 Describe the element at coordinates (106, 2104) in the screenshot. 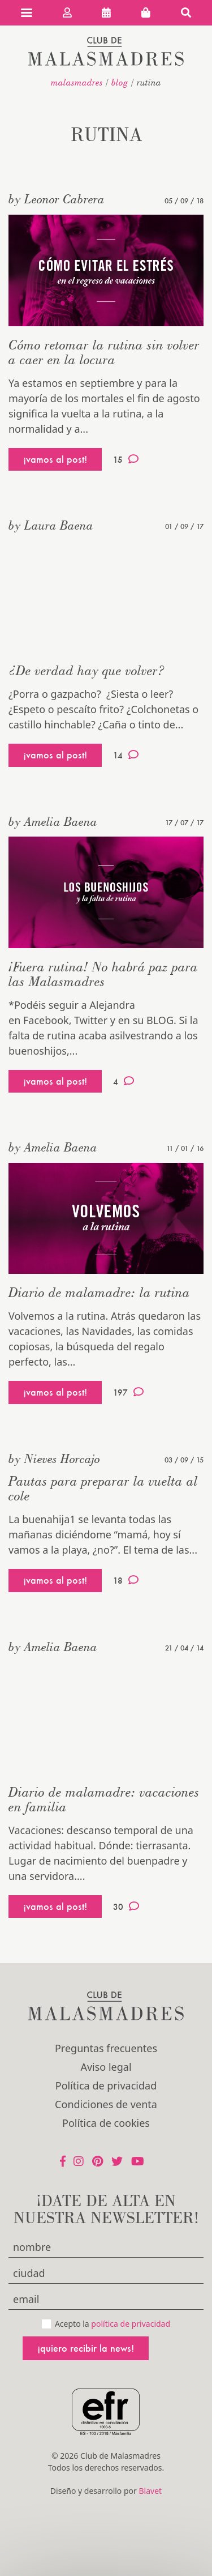

I see `Condiciones de venta` at that location.